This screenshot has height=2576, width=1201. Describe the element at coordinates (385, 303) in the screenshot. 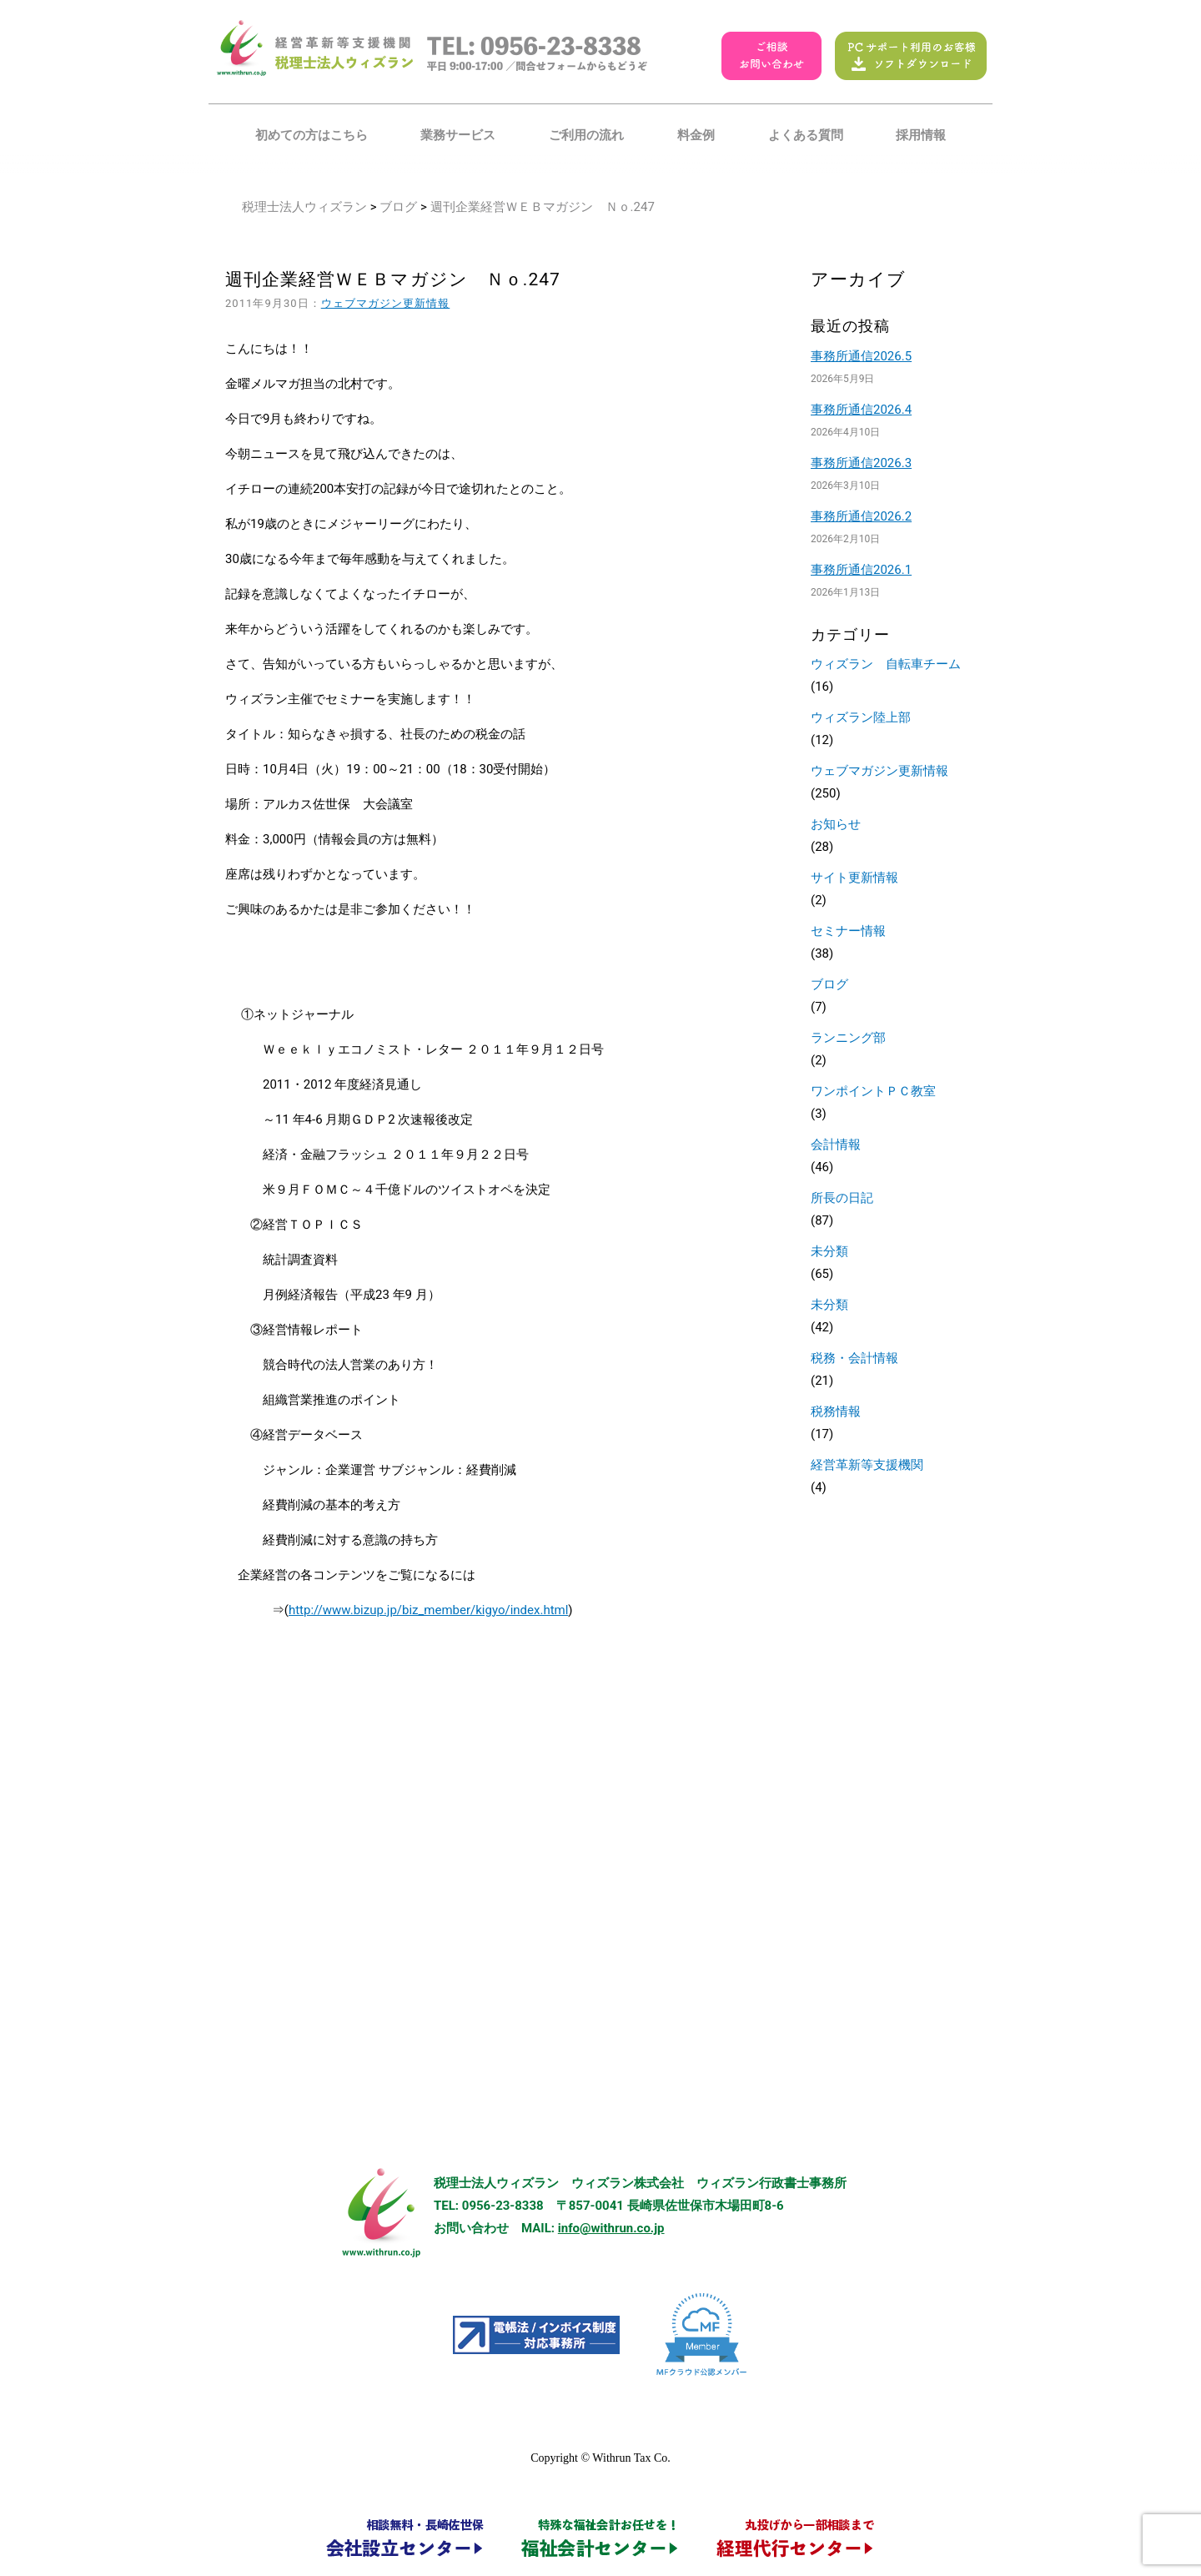

I see `ウェブマガジン更新情報` at that location.